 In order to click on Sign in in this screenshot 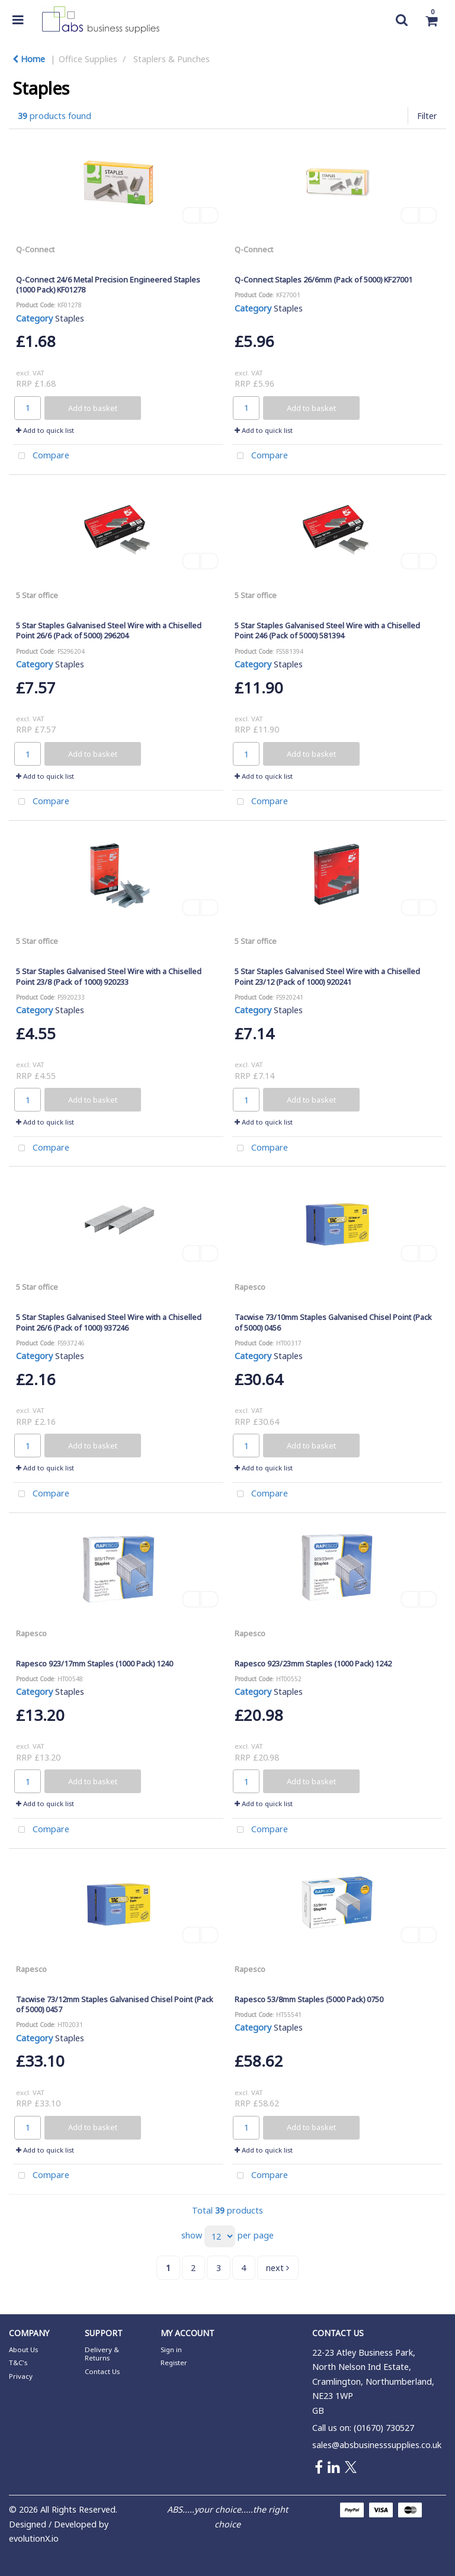, I will do `click(171, 2349)`.